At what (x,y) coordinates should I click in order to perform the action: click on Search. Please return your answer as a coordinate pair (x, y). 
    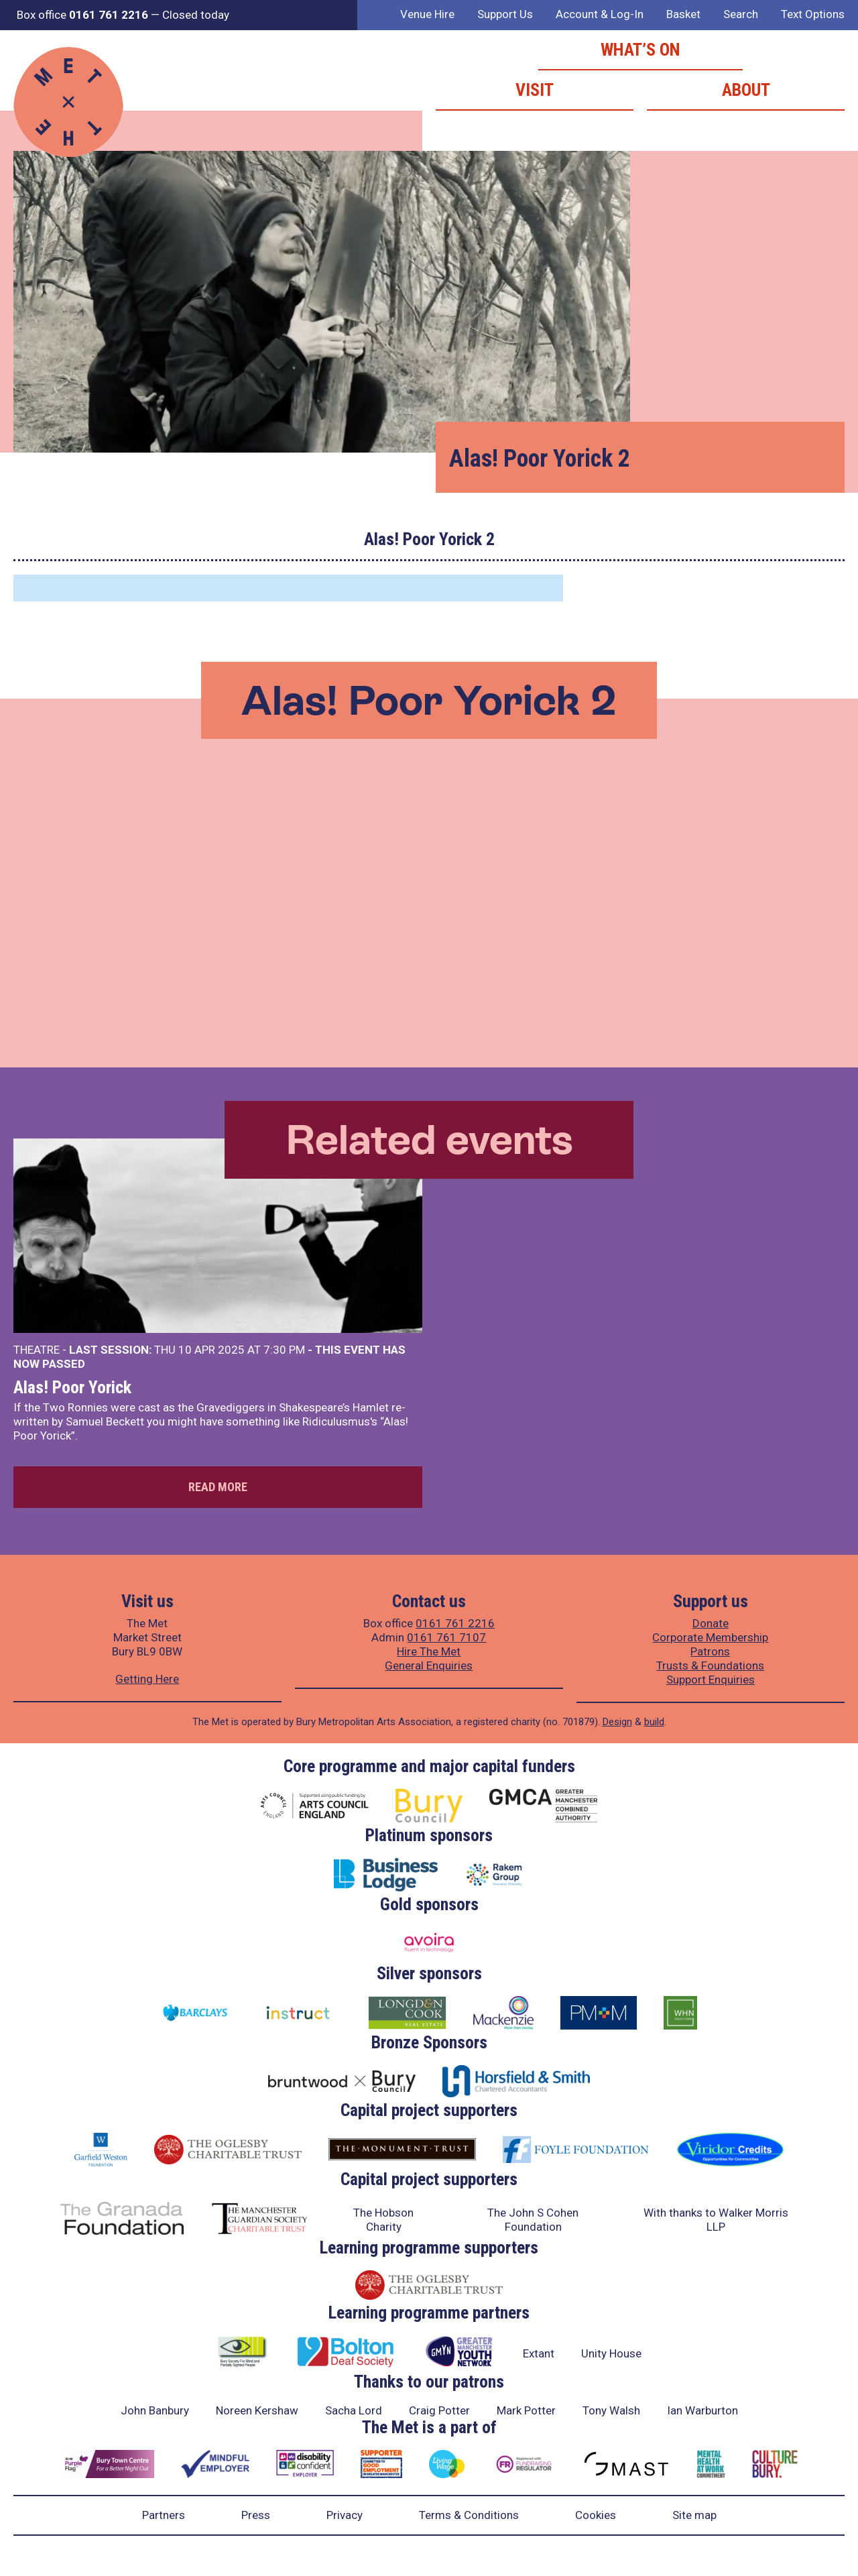
    Looking at the image, I should click on (740, 14).